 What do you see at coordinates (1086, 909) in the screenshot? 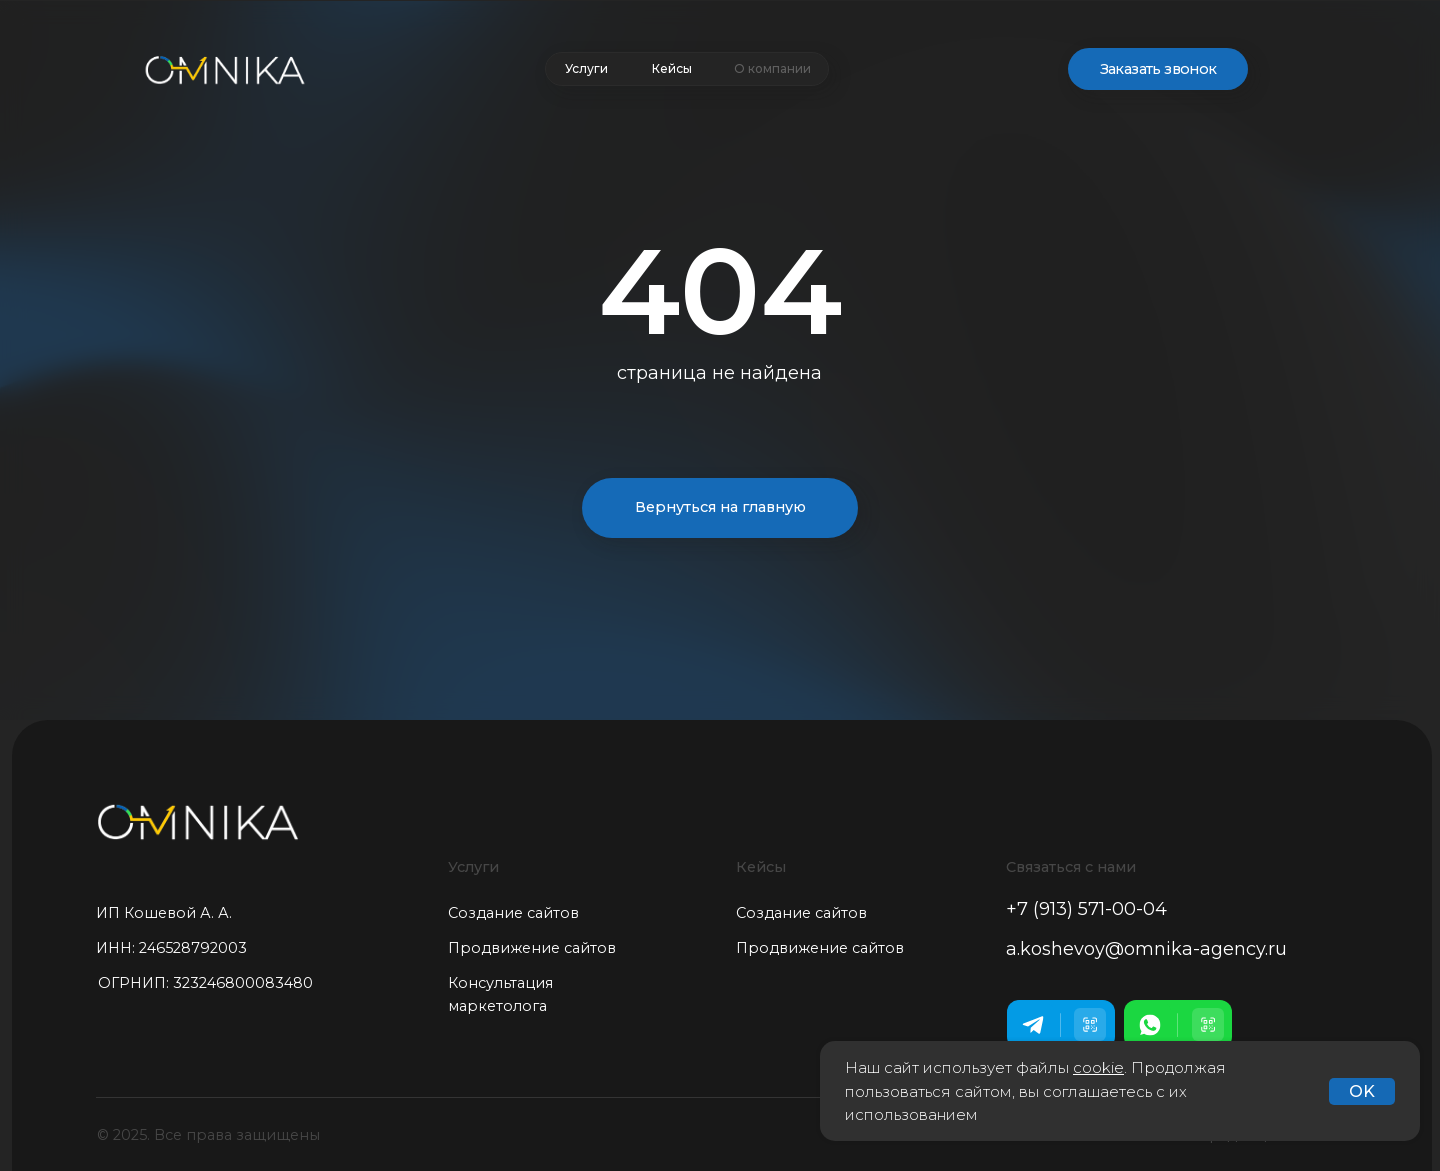
I see `+7 (913) 571-00-04` at bounding box center [1086, 909].